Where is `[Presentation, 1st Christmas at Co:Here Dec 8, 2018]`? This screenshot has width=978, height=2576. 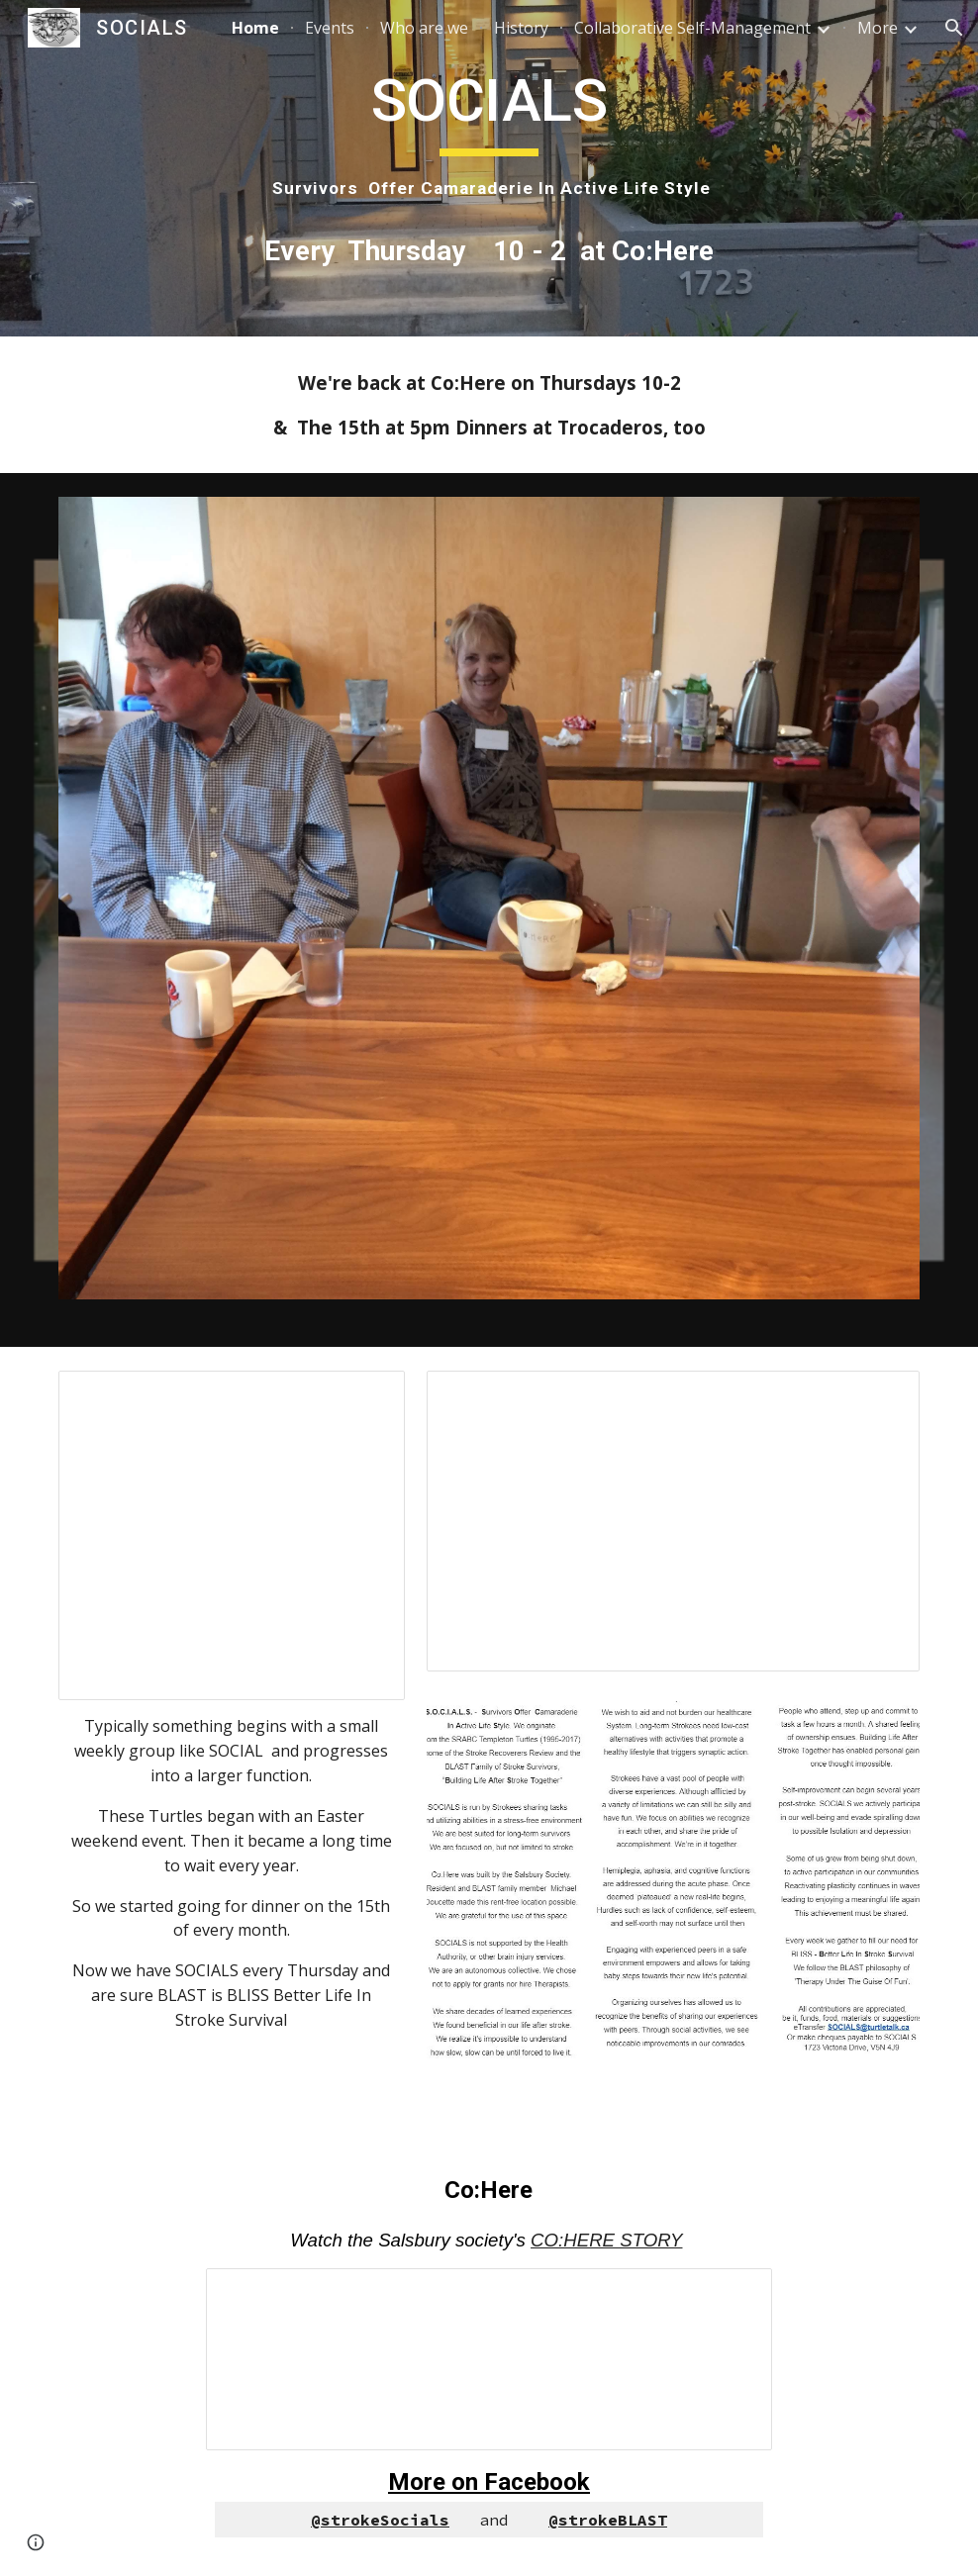 [Presentation, 1st Christmas at Co:Here Dec 8, 2018] is located at coordinates (231, 1535).